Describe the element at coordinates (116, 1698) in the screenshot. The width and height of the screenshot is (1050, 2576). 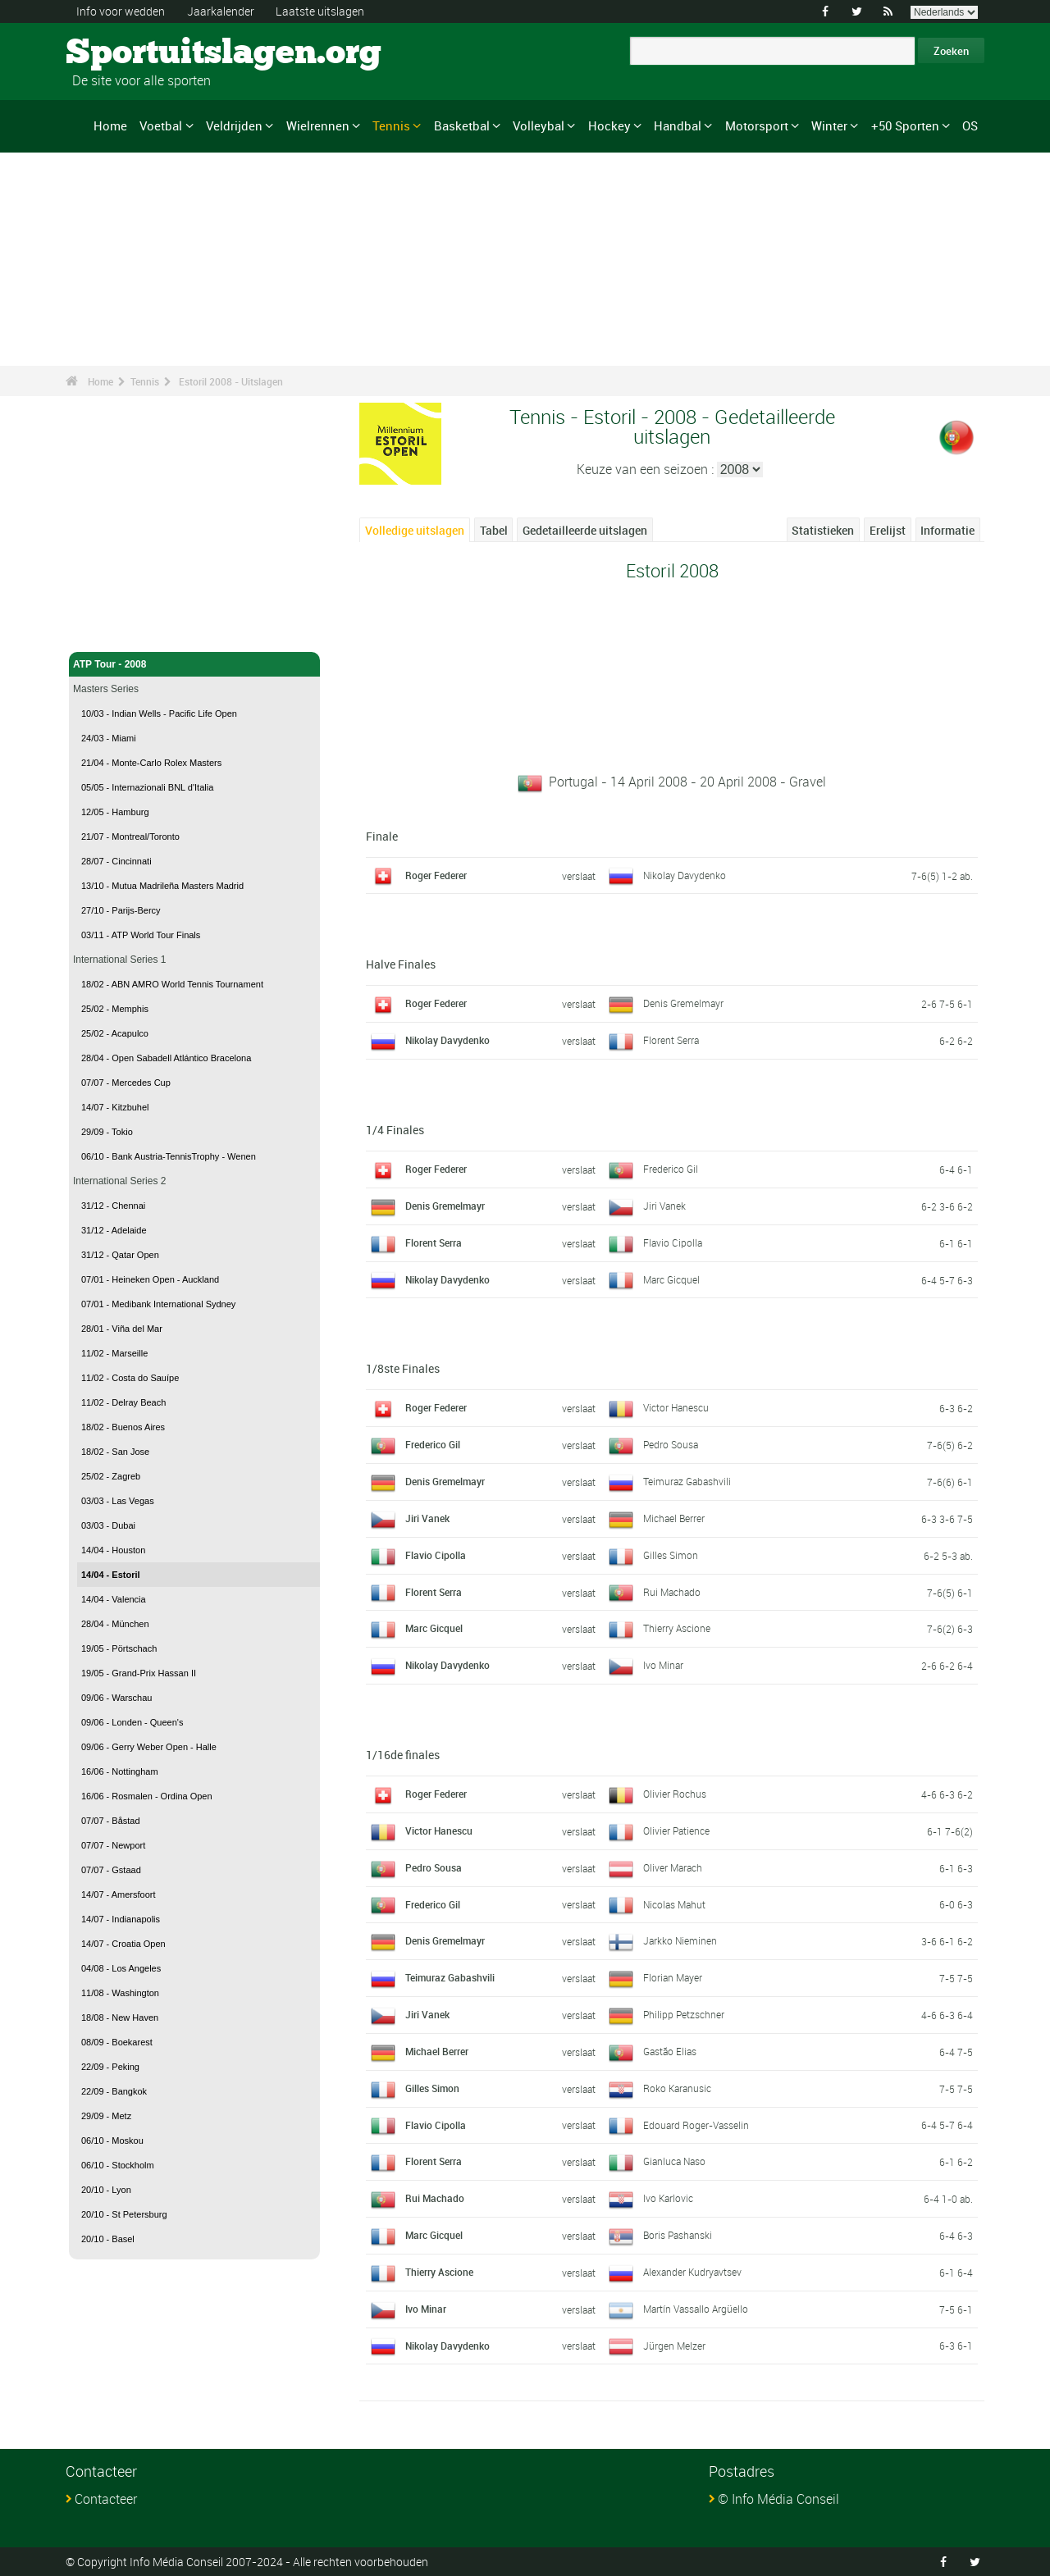
I see `09/06 - Warschau` at that location.